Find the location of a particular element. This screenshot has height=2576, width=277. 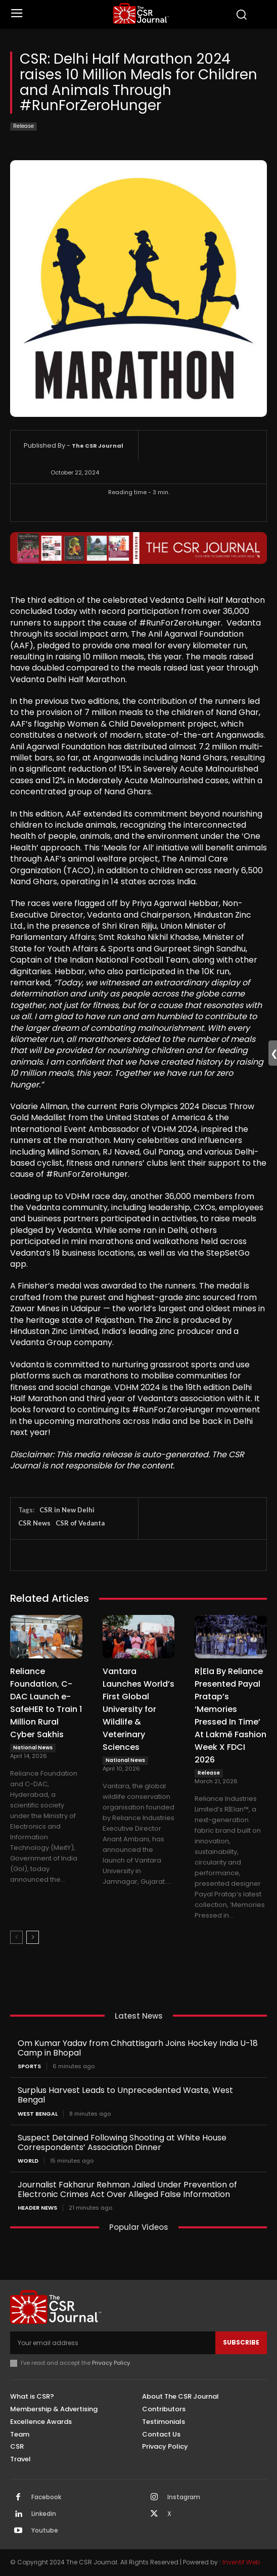

Release is located at coordinates (23, 126).